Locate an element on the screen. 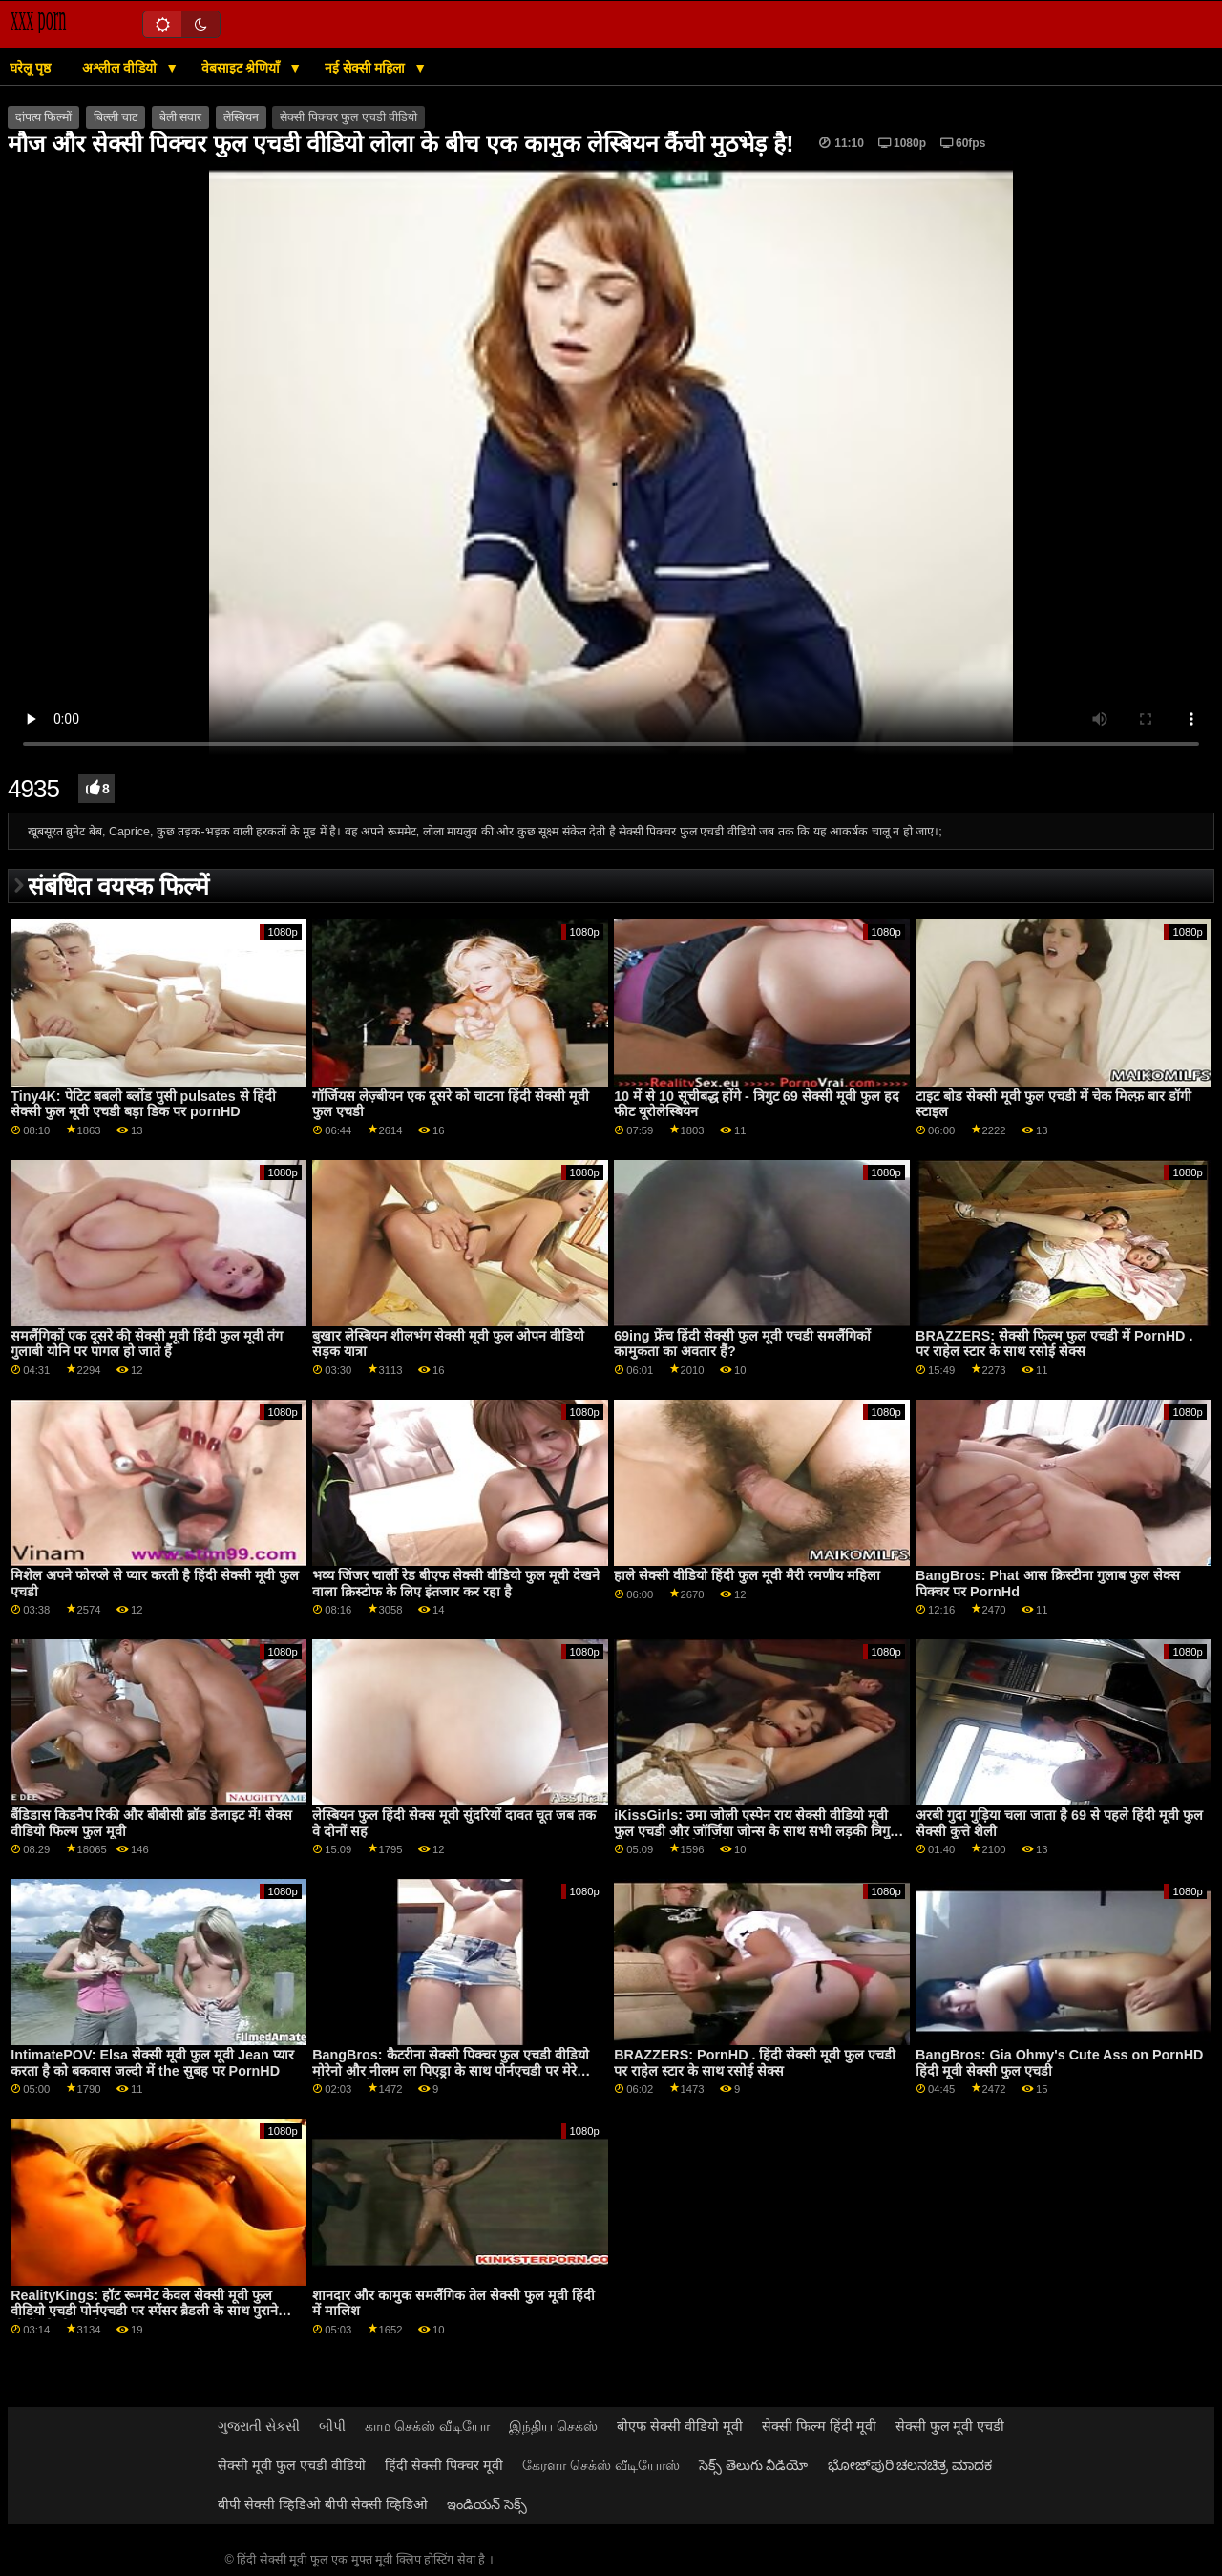  बेली सवार is located at coordinates (180, 117).